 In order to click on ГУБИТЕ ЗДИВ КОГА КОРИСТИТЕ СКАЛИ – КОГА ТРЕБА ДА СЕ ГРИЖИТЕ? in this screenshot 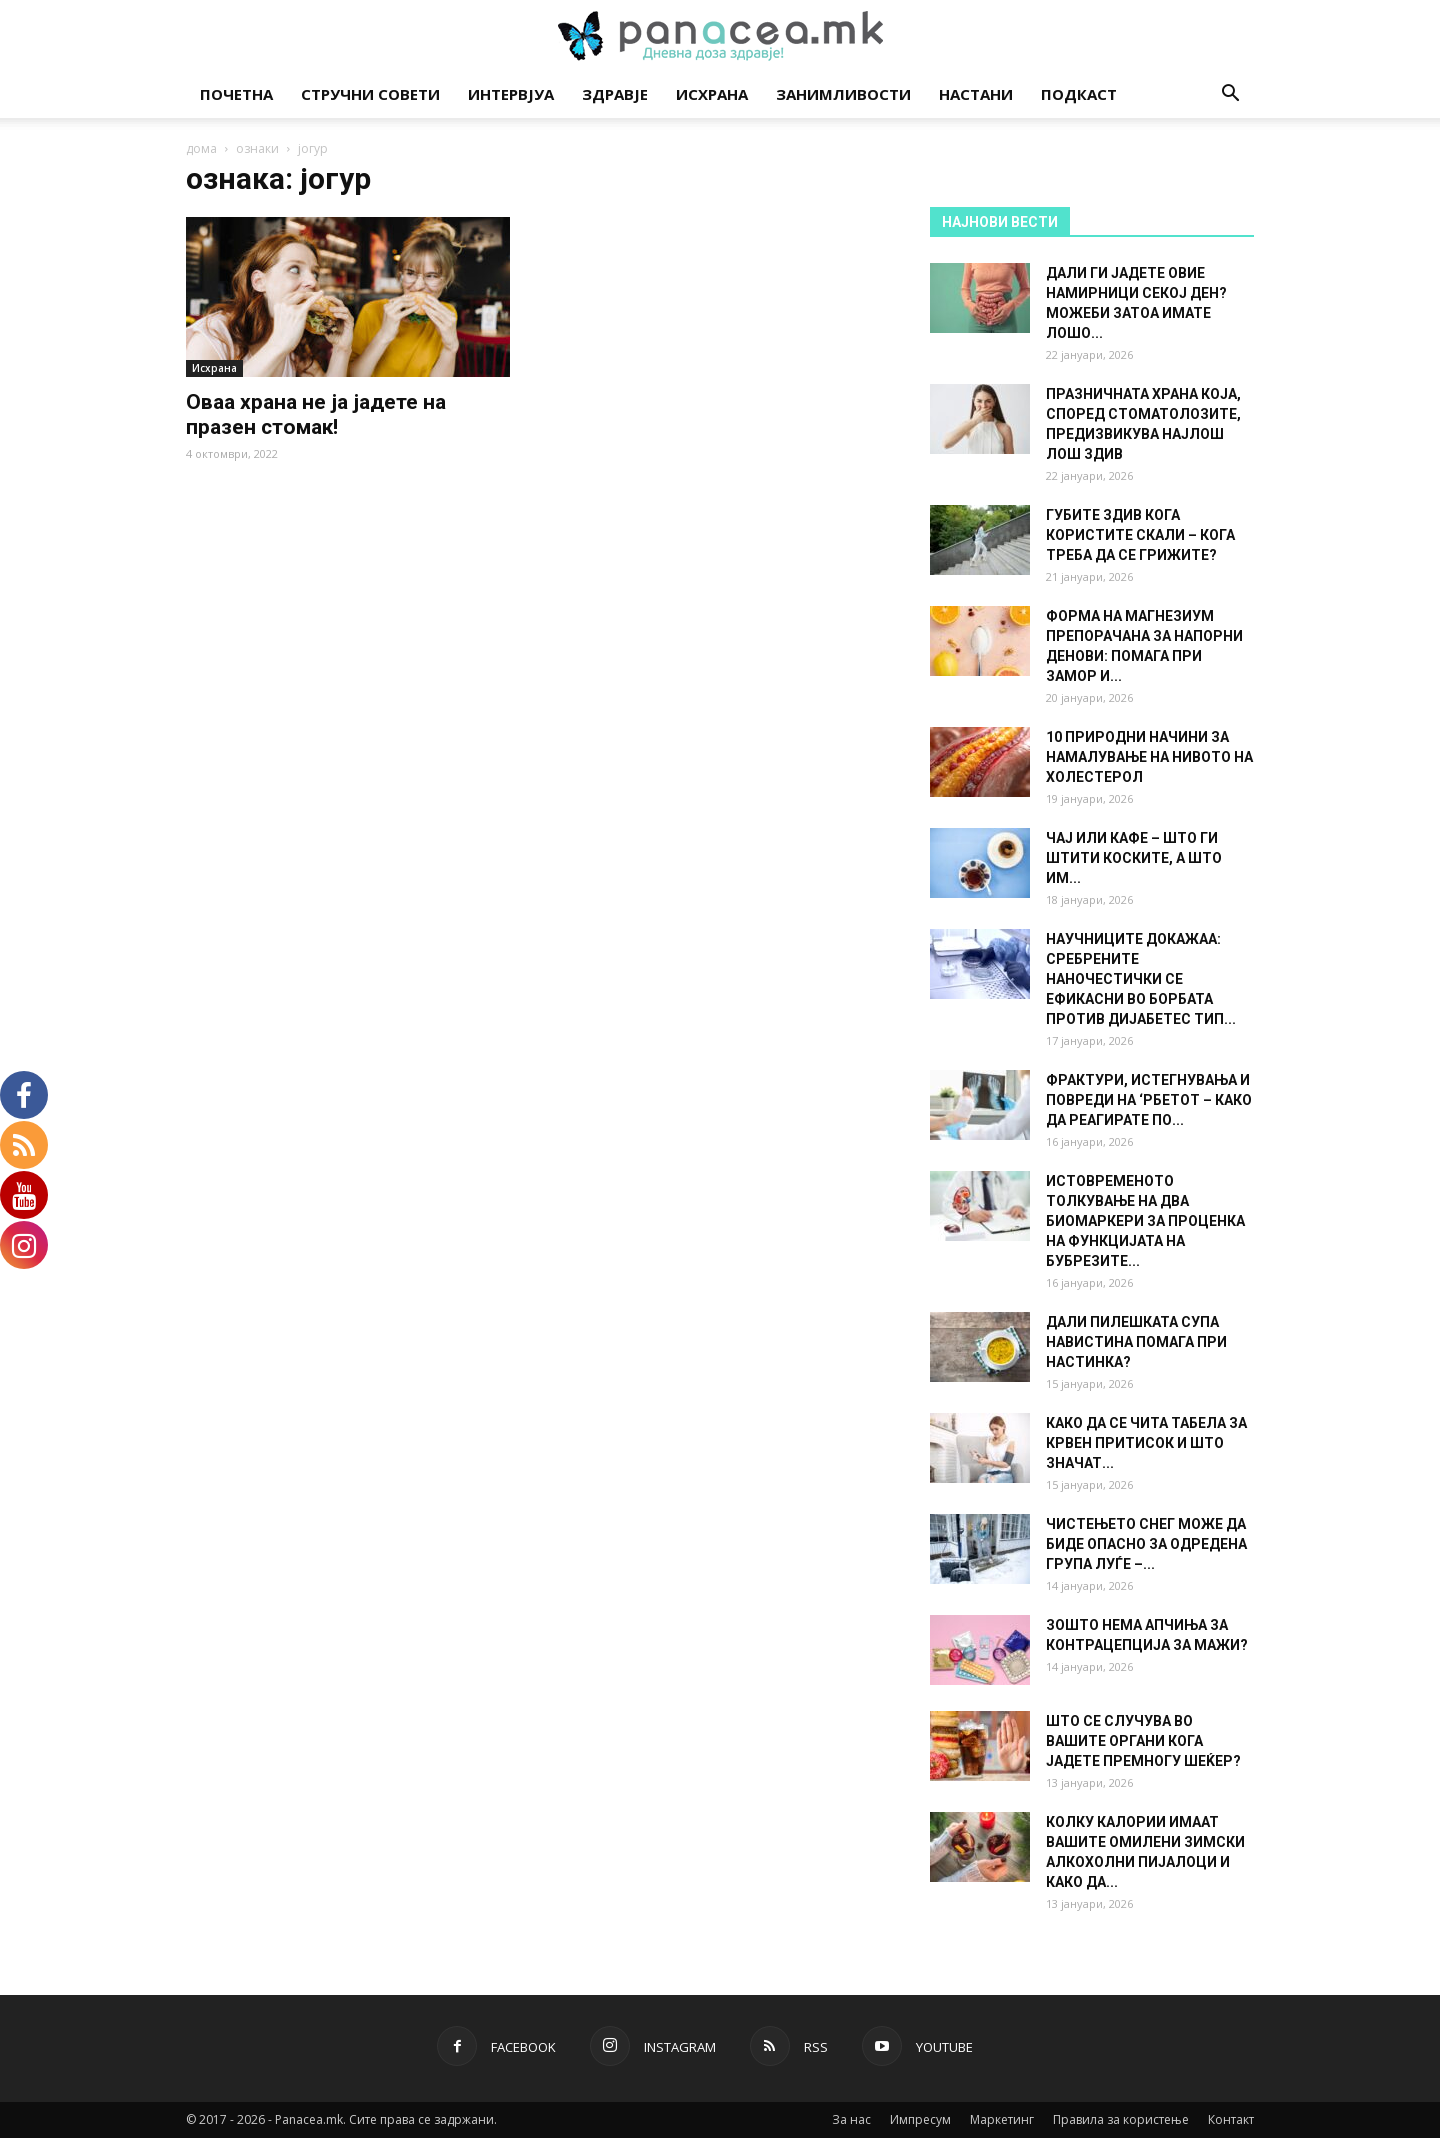, I will do `click(1140, 535)`.